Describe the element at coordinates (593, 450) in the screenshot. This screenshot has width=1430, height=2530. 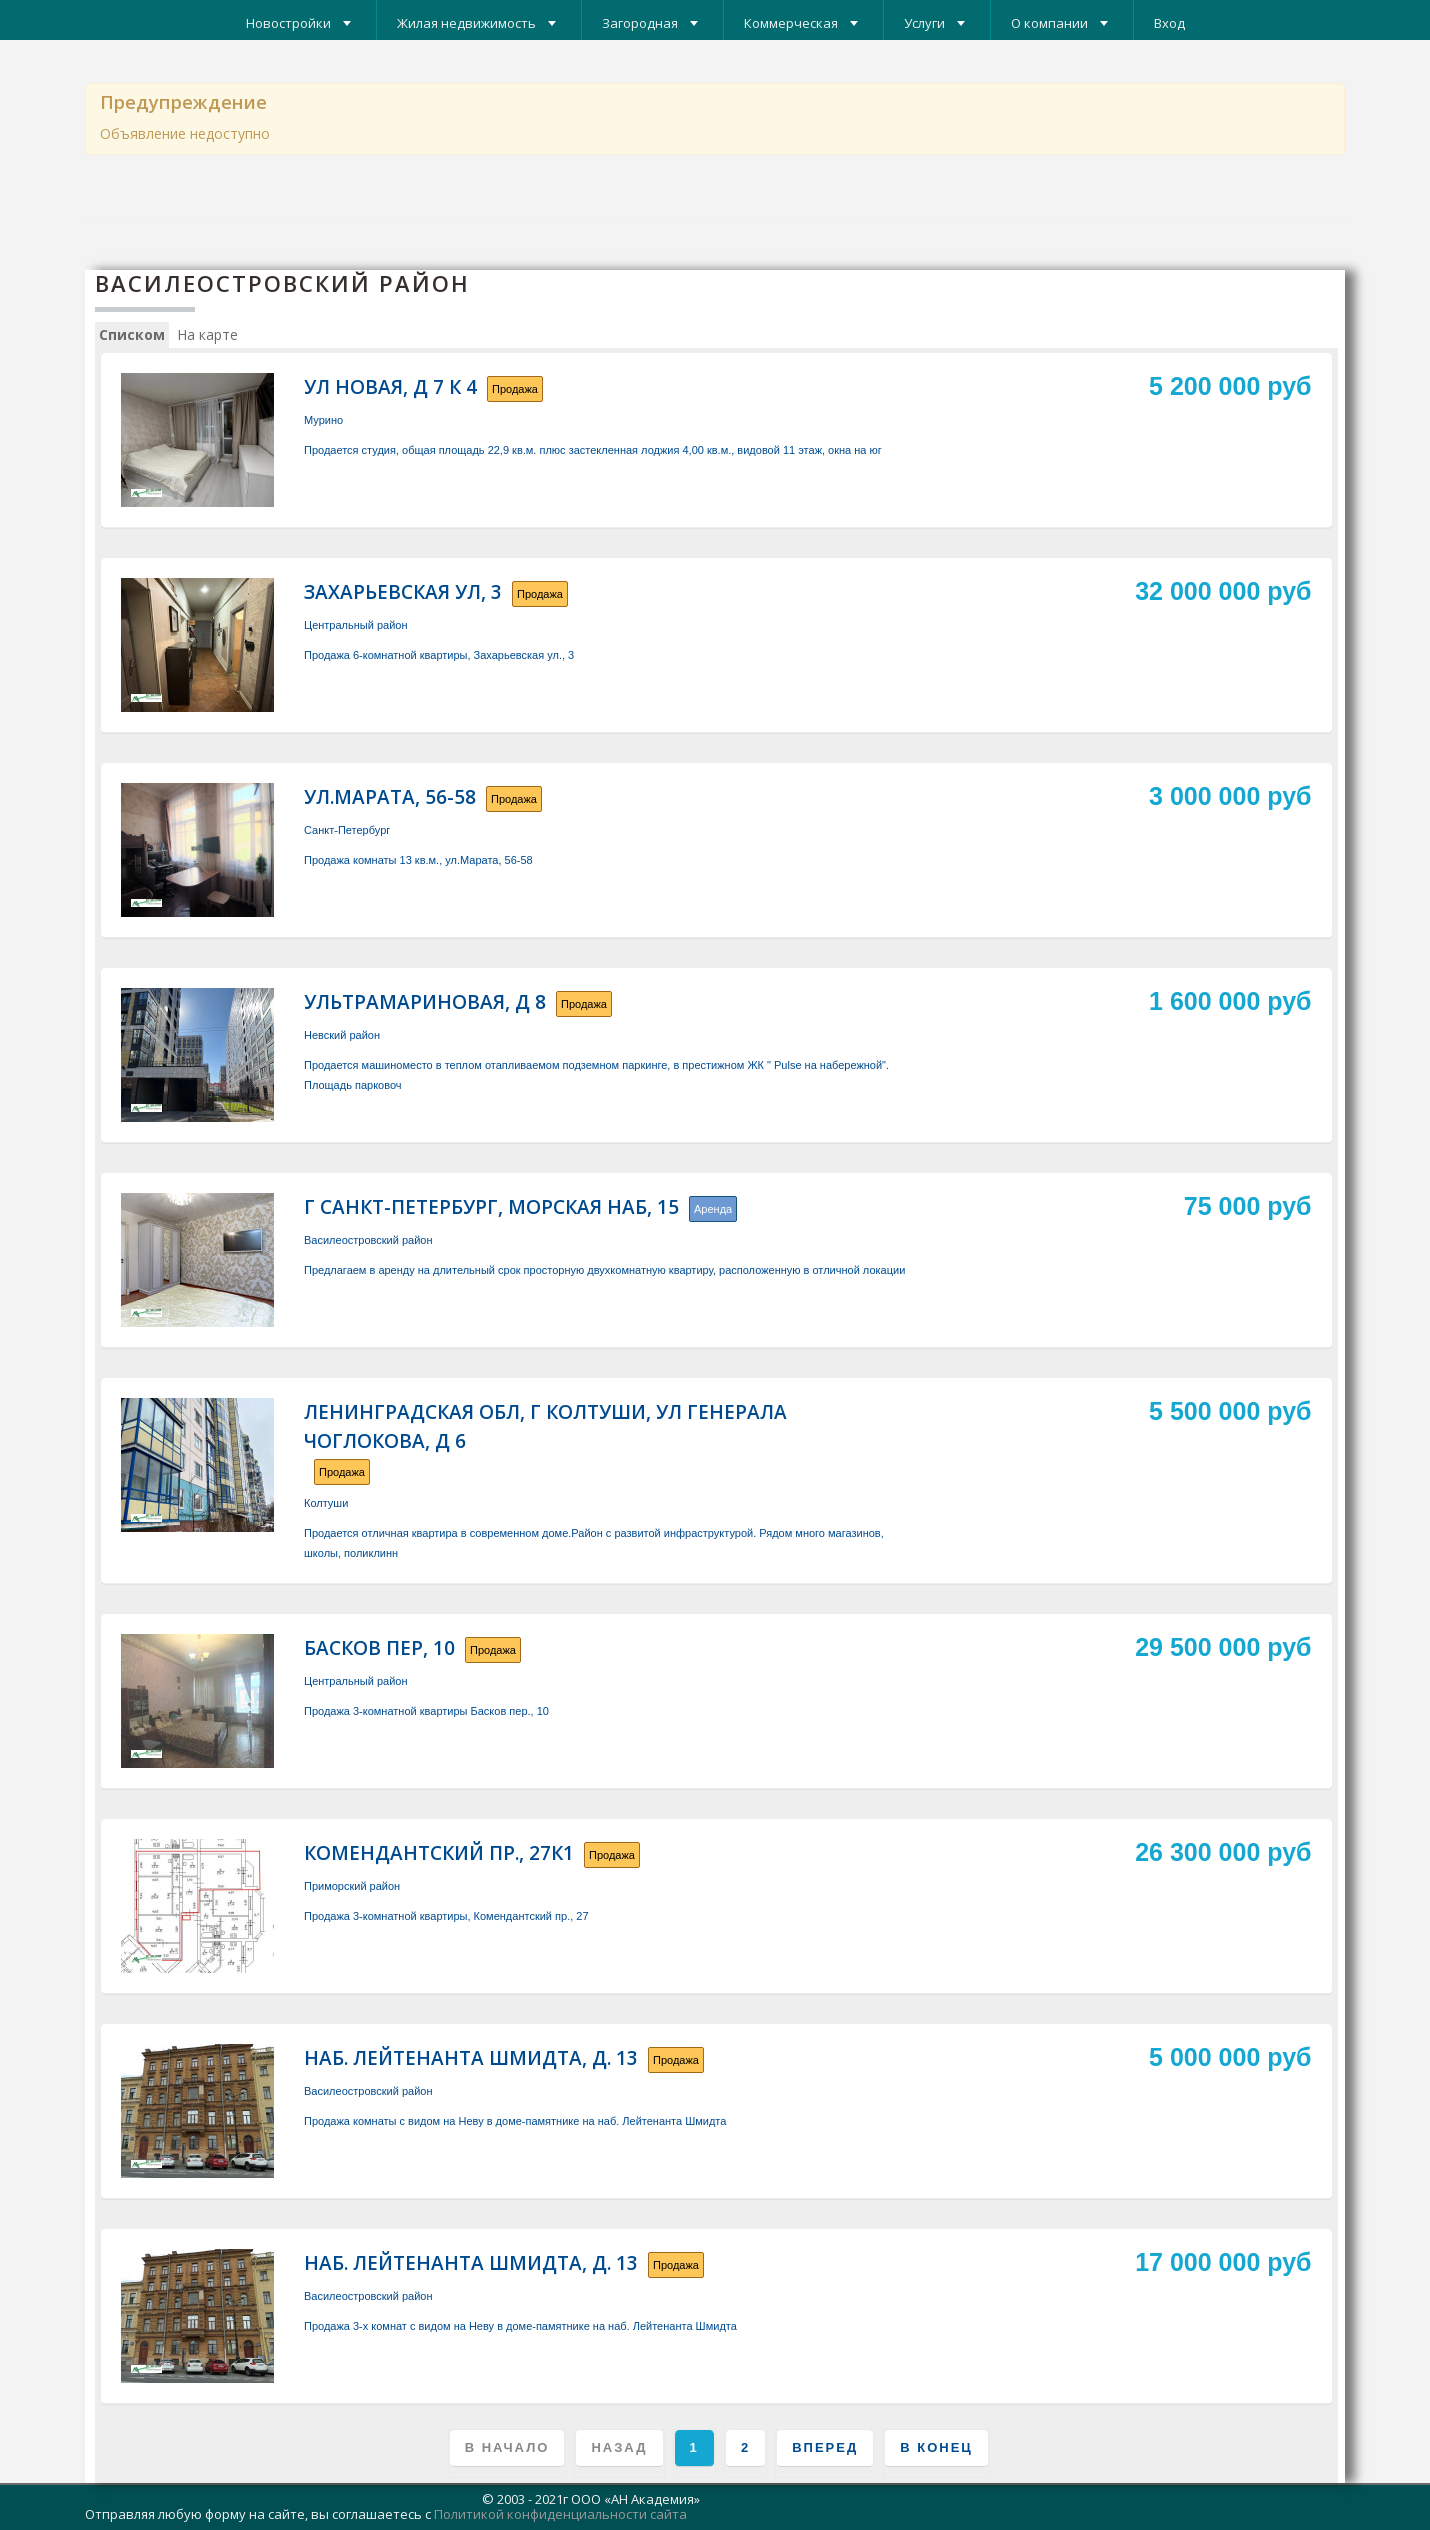
I see `Продается студия, общая площадь 22,9 кв.м. плюс застекленная лоджия 4,00 кв.м., видовой 11 этаж, окна на юг` at that location.